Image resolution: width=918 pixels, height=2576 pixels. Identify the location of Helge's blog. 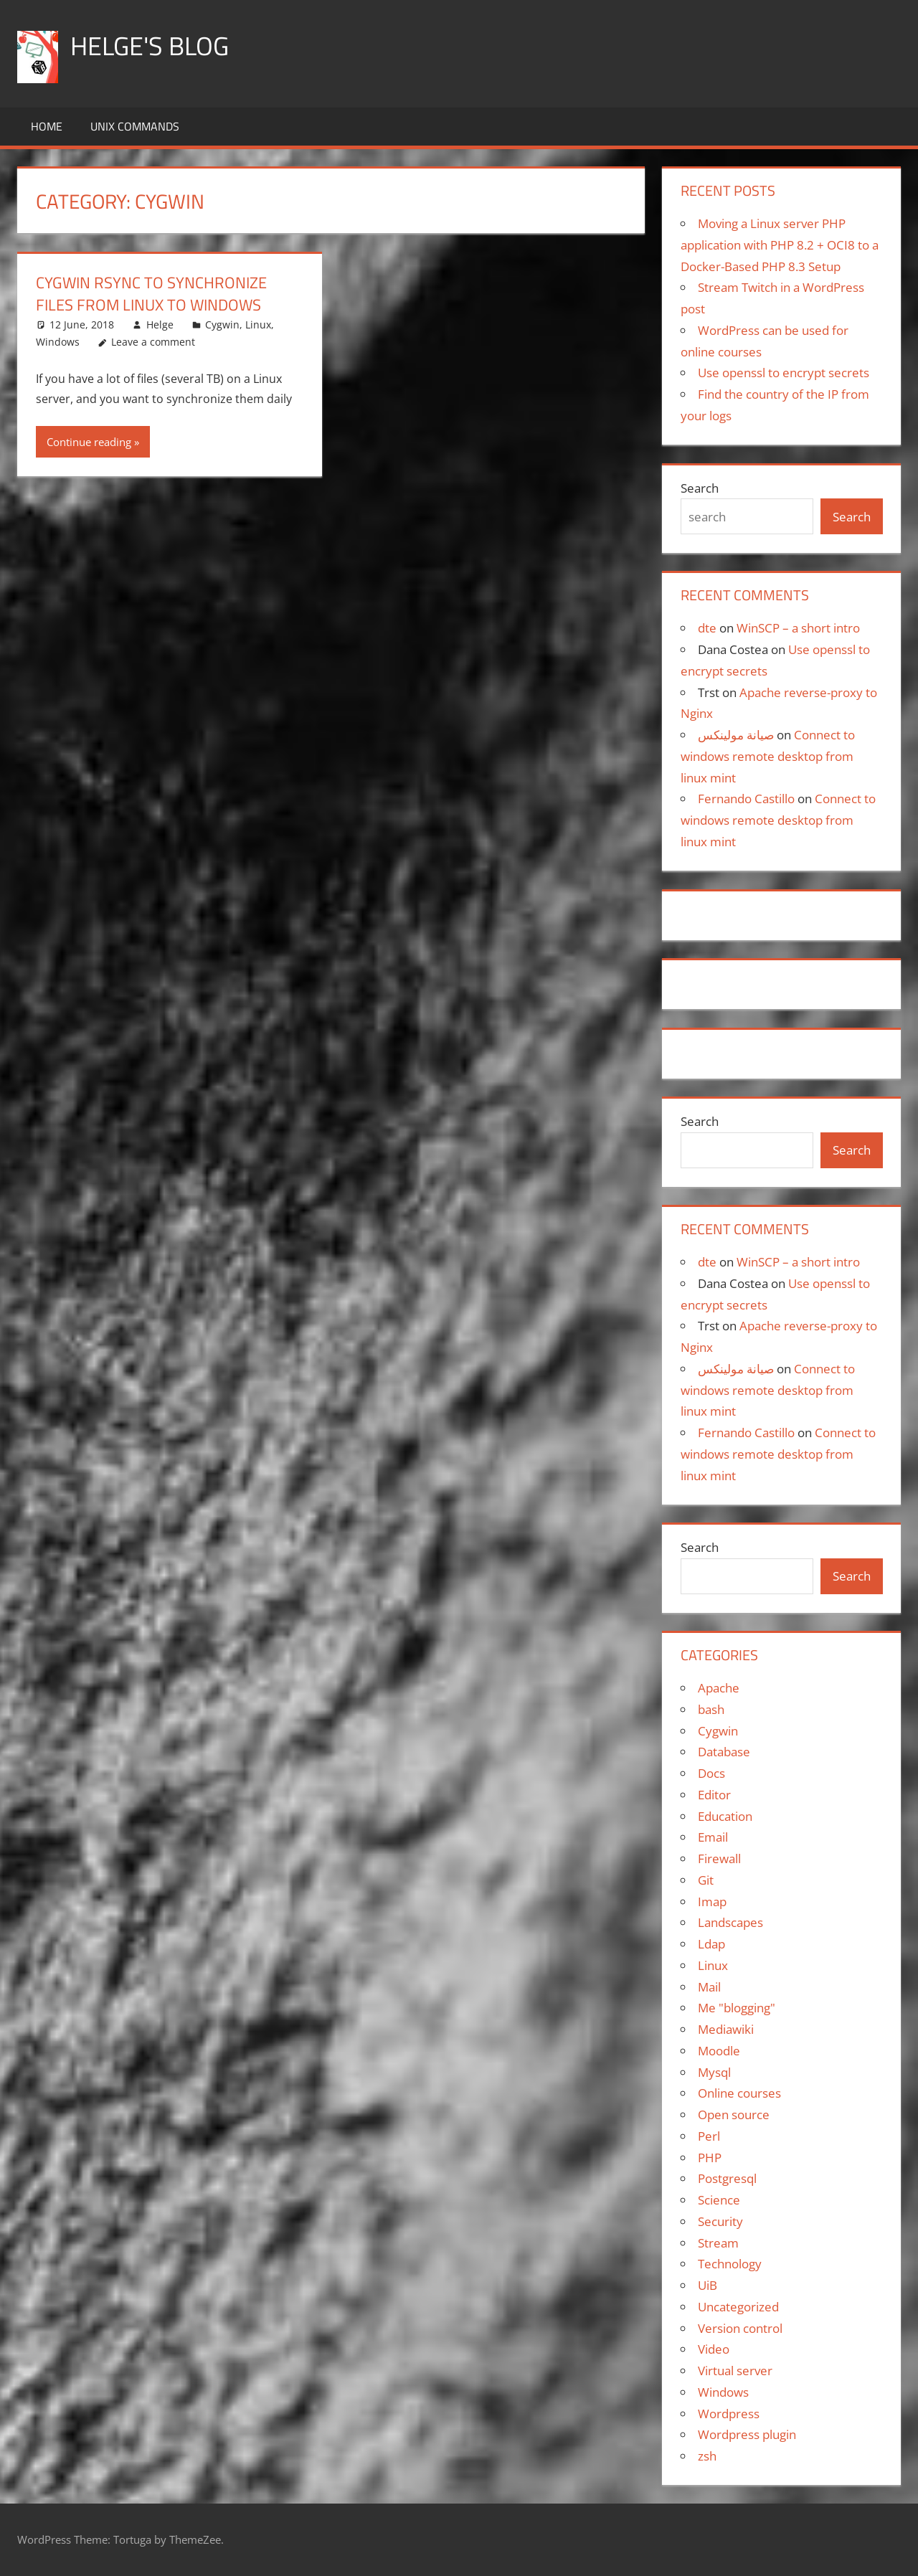
(149, 45).